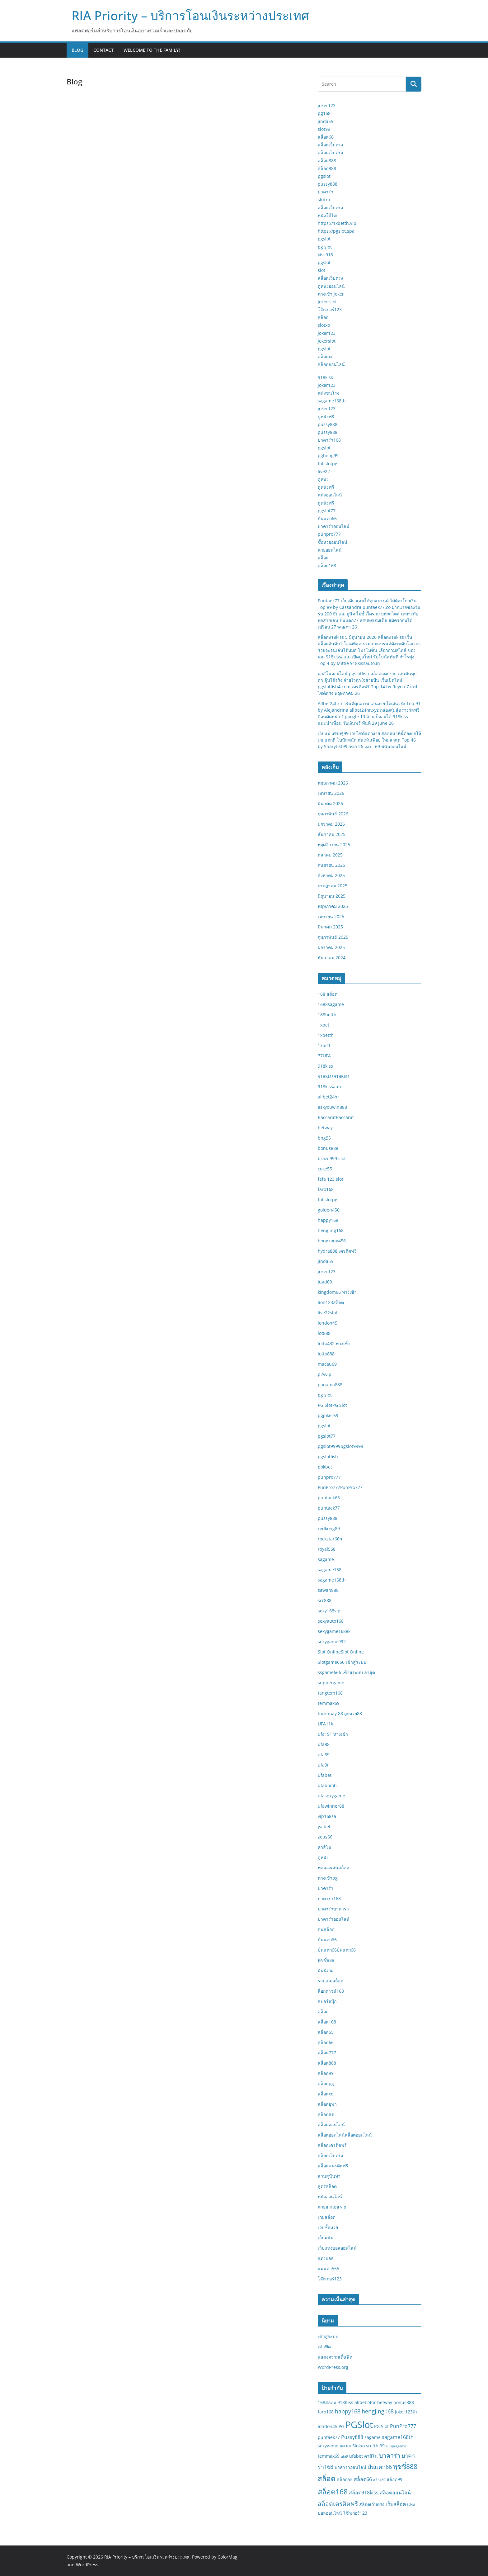 Image resolution: width=488 pixels, height=2576 pixels. Describe the element at coordinates (325, 247) in the screenshot. I see `pg slot` at that location.